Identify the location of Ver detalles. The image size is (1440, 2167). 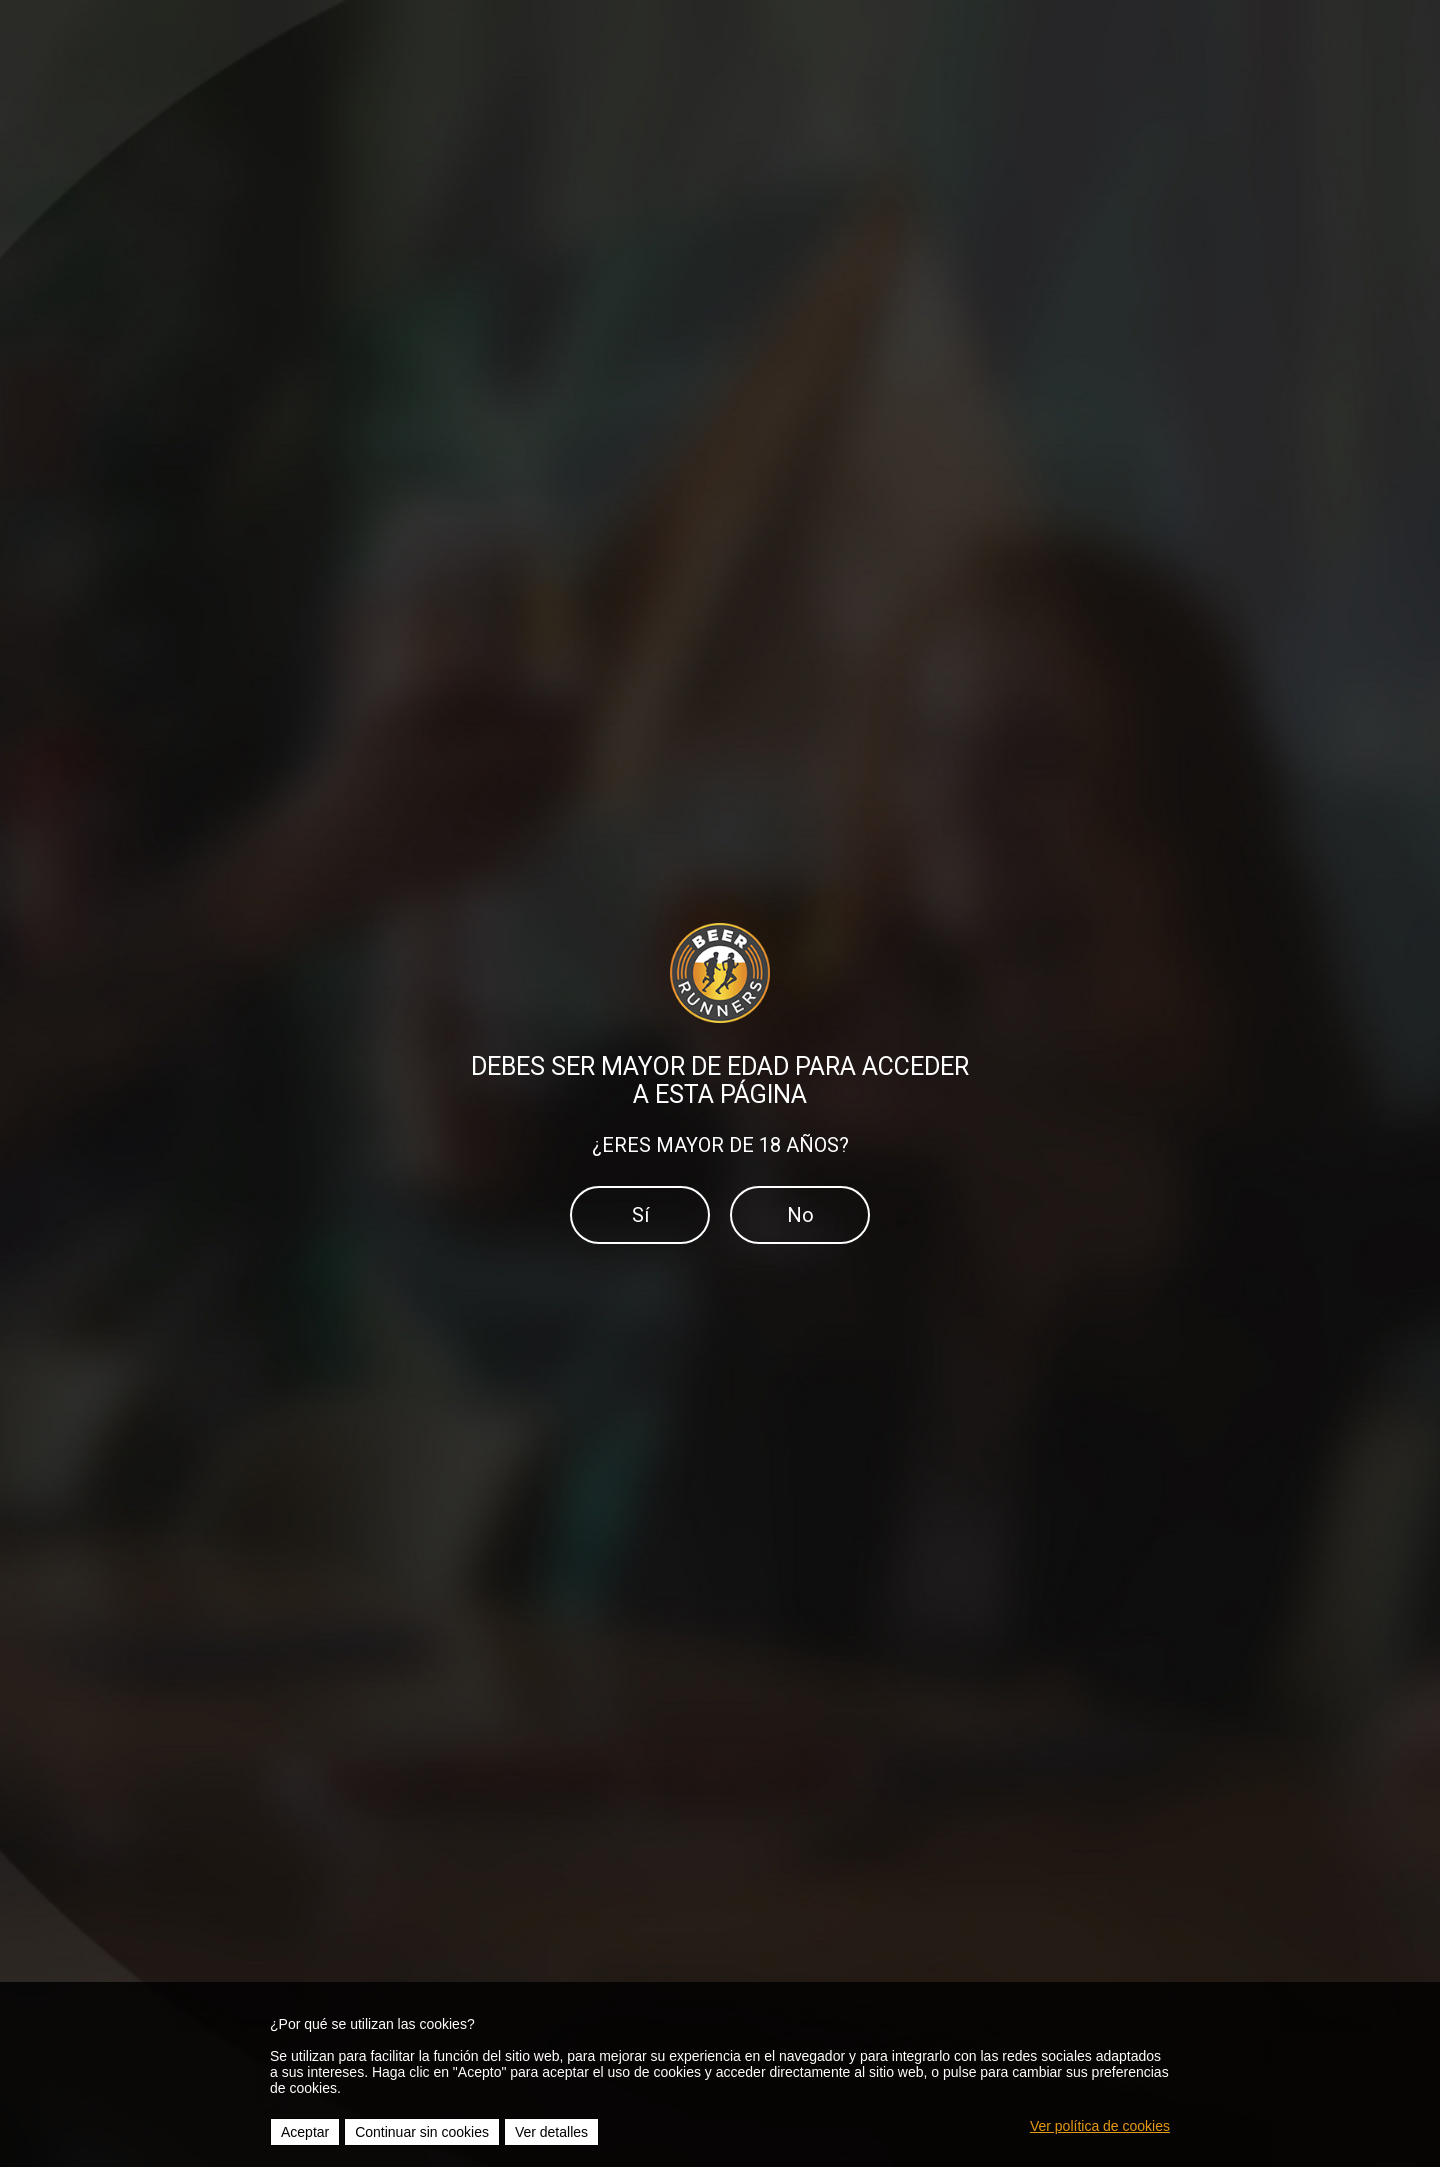
(551, 2132).